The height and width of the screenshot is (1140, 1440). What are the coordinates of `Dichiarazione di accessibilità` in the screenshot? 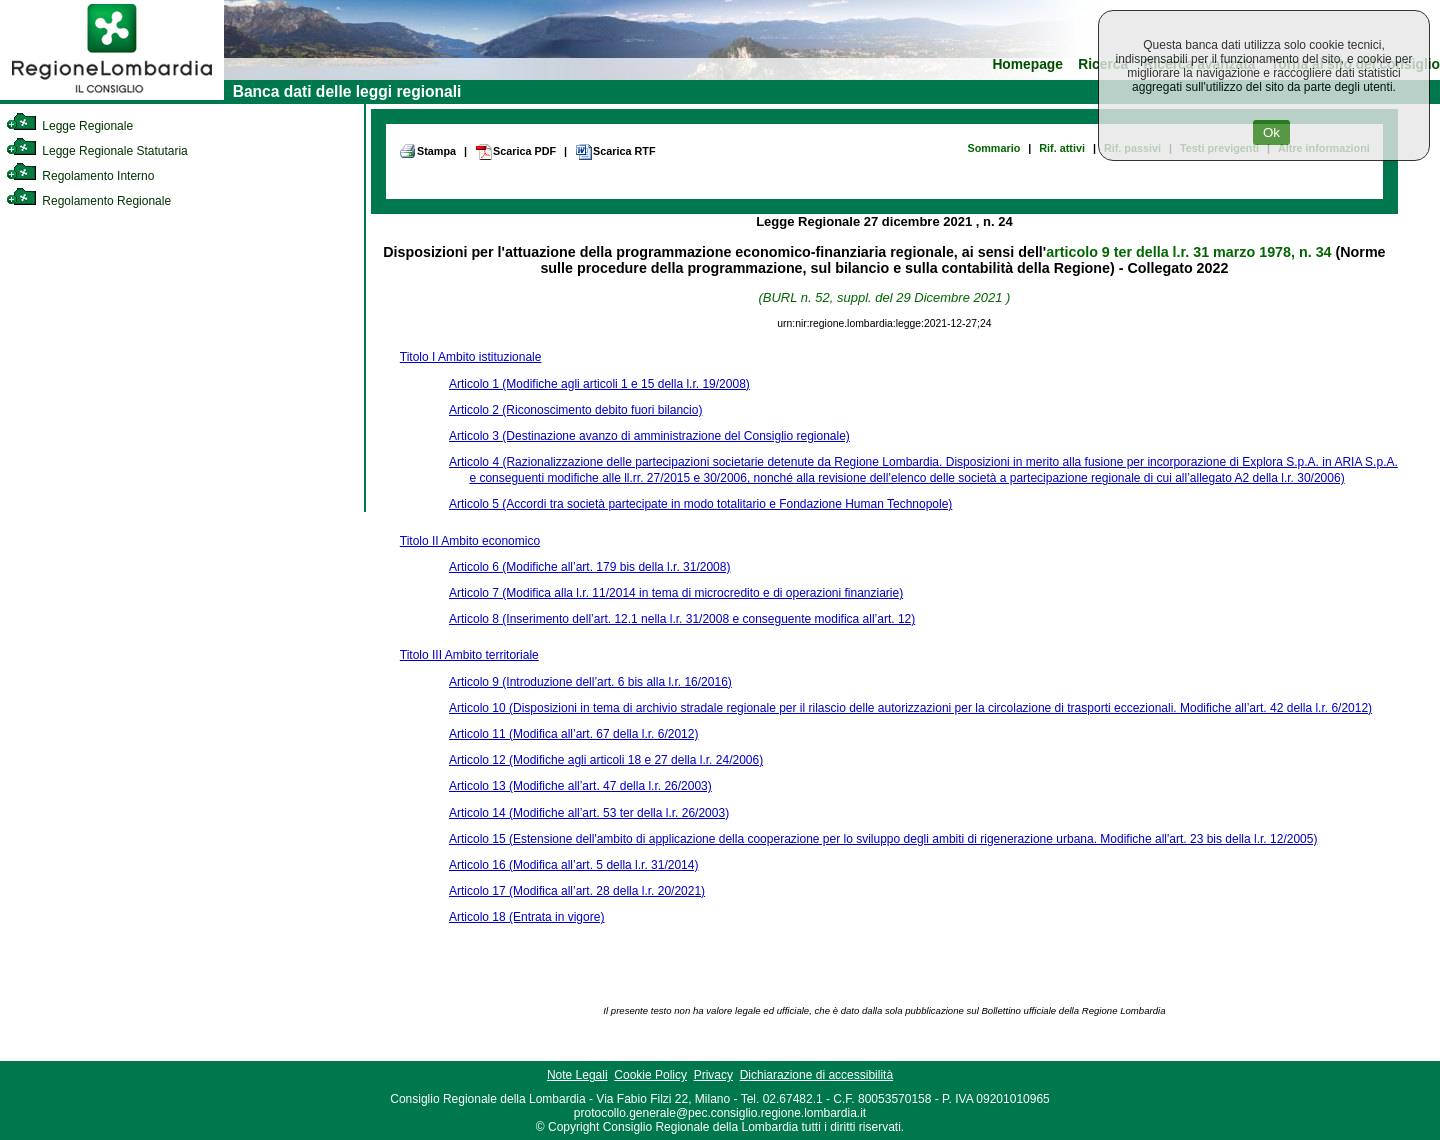 It's located at (816, 1075).